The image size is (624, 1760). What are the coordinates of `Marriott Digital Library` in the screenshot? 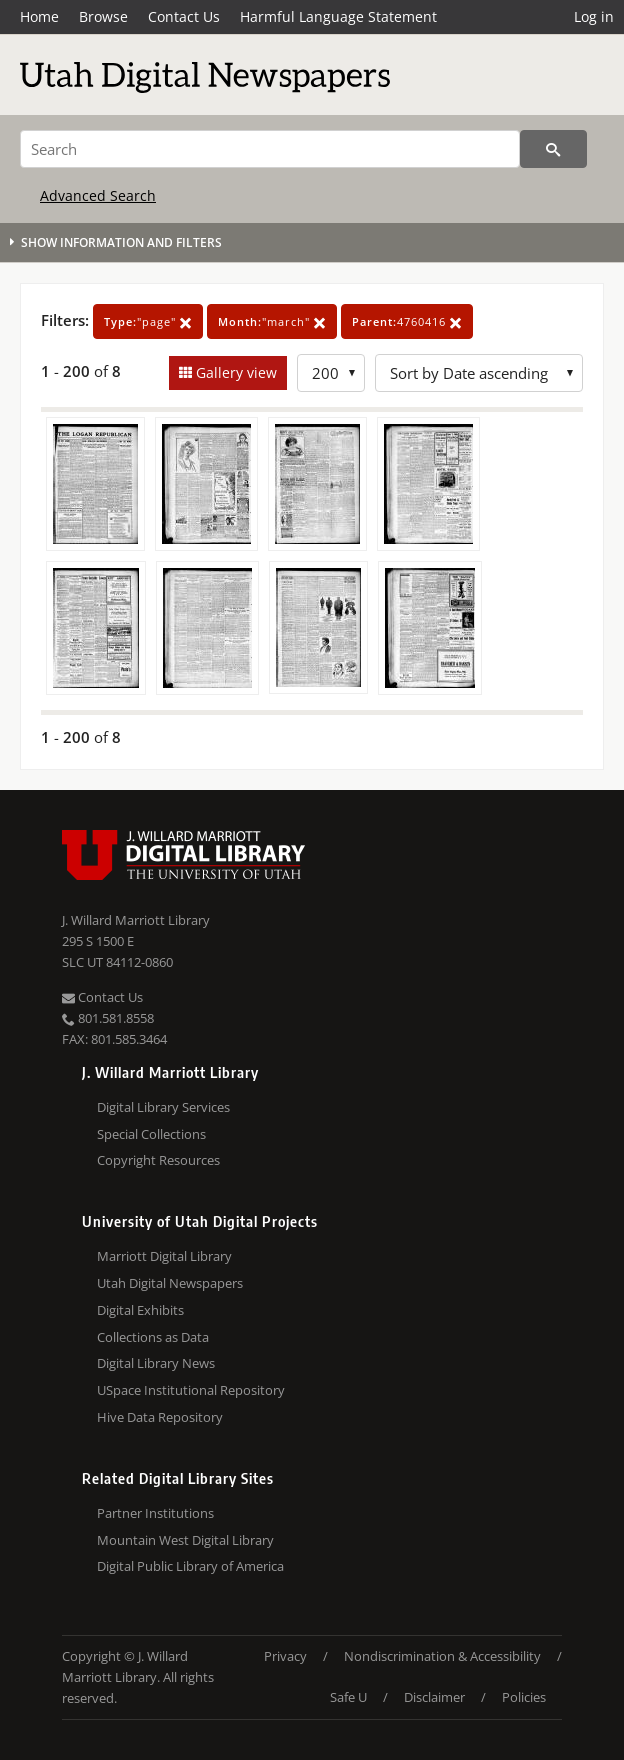 It's located at (164, 1256).